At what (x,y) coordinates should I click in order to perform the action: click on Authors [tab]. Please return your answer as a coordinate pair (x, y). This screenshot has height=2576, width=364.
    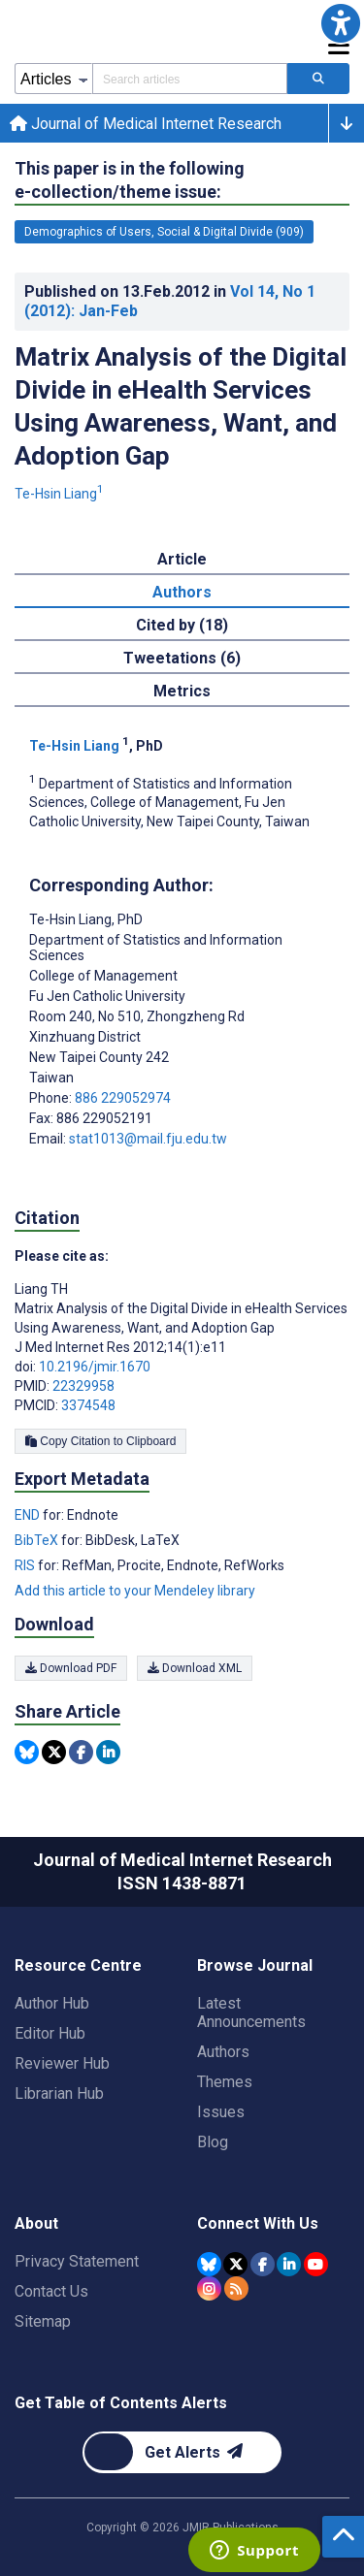
    Looking at the image, I should click on (182, 592).